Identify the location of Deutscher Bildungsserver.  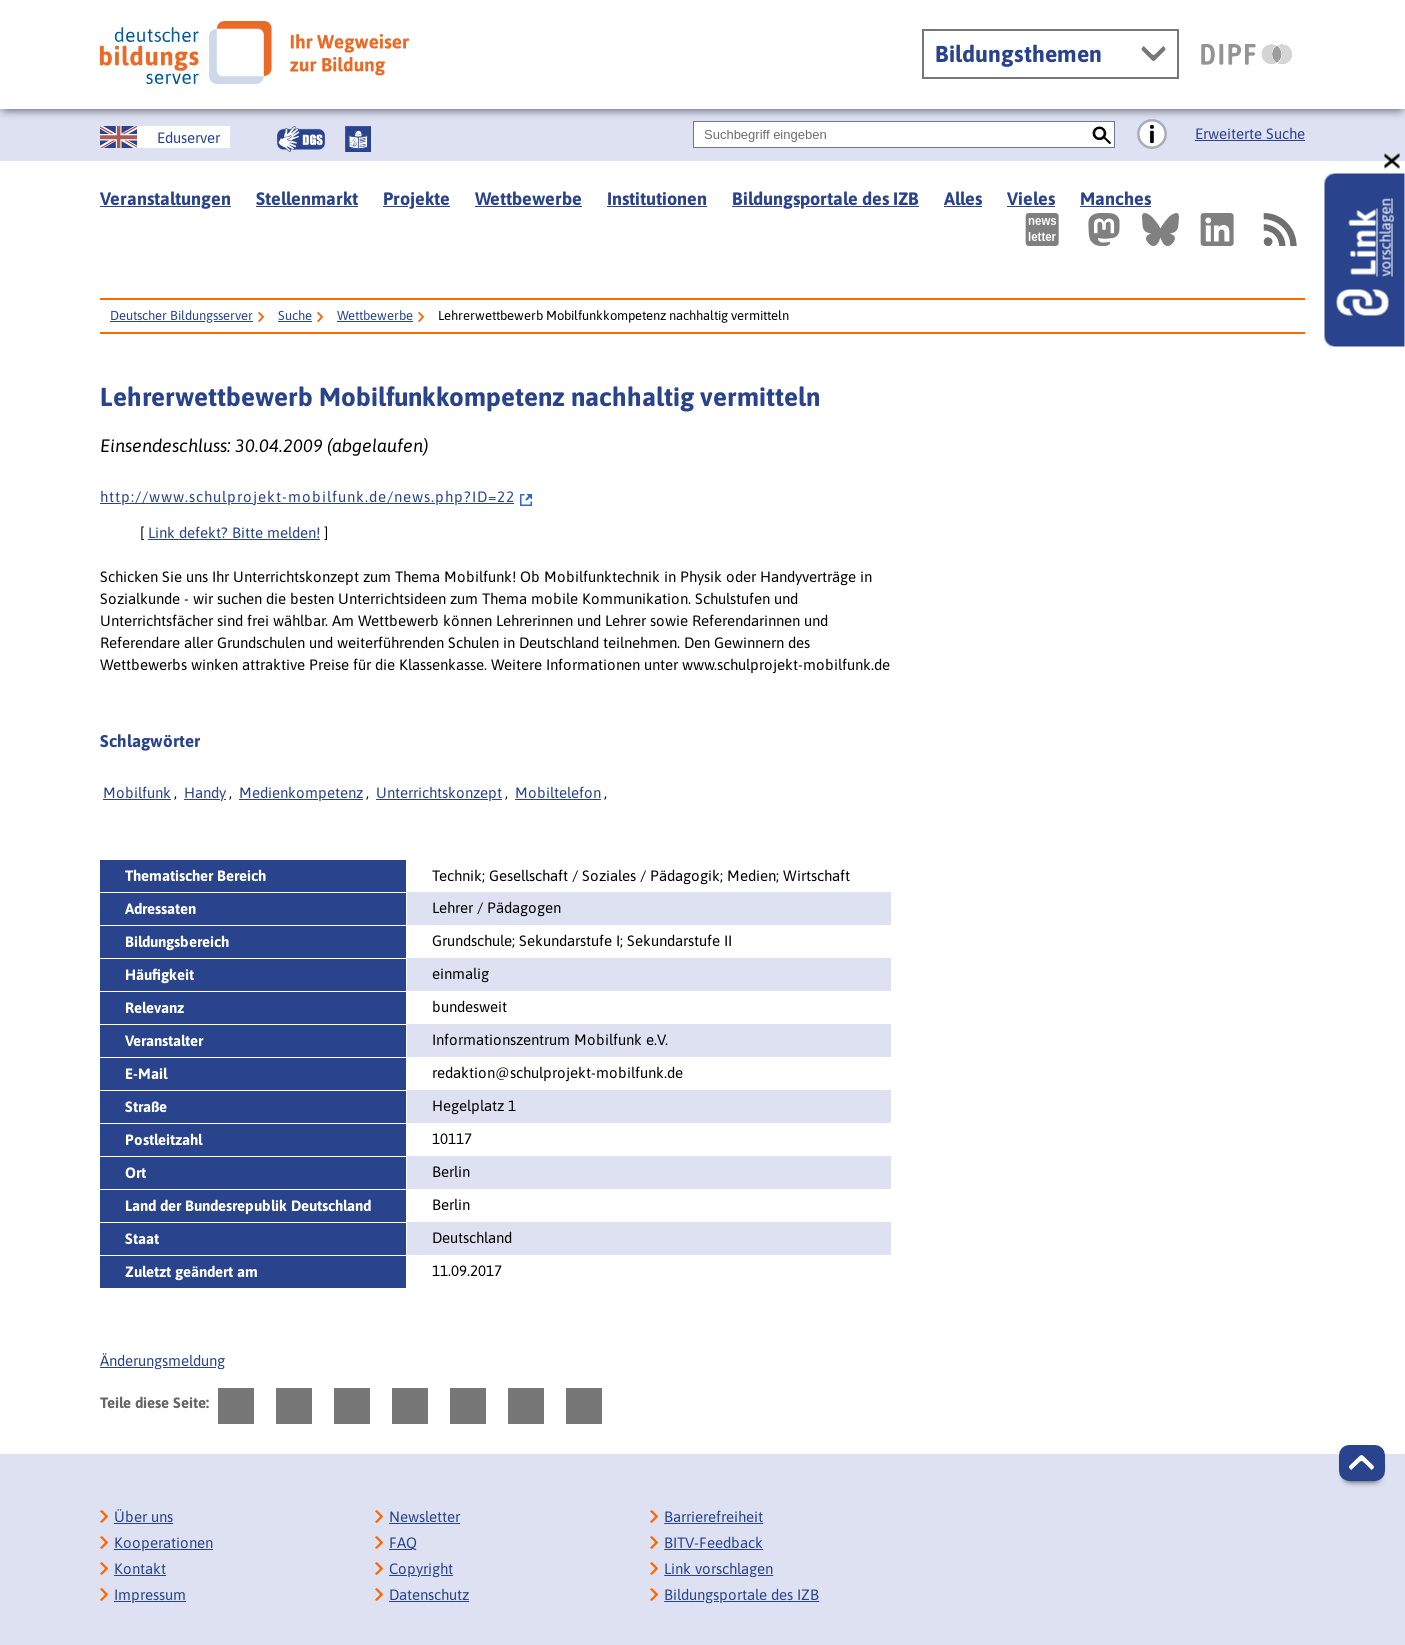
(181, 315).